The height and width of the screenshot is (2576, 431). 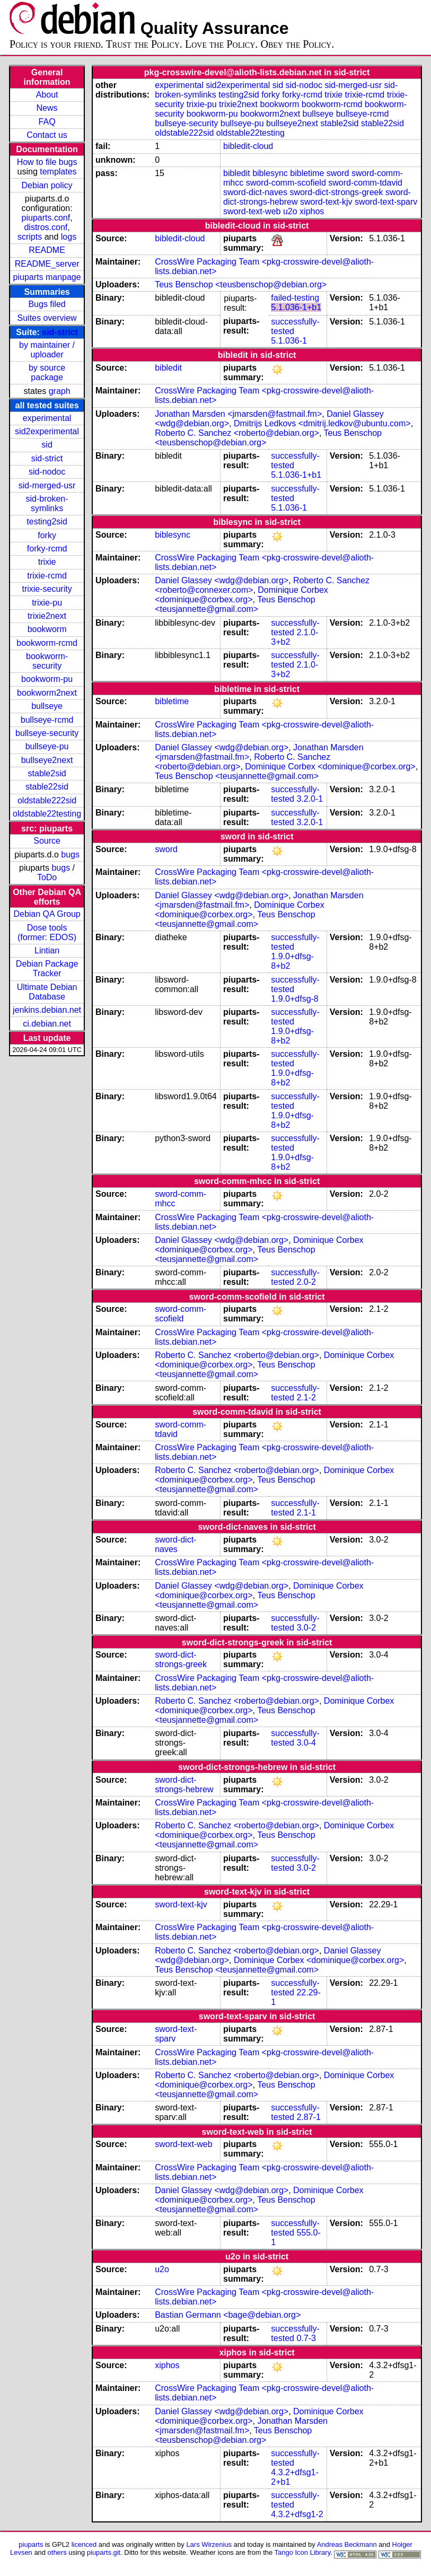 What do you see at coordinates (47, 602) in the screenshot?
I see `trixie-pu` at bounding box center [47, 602].